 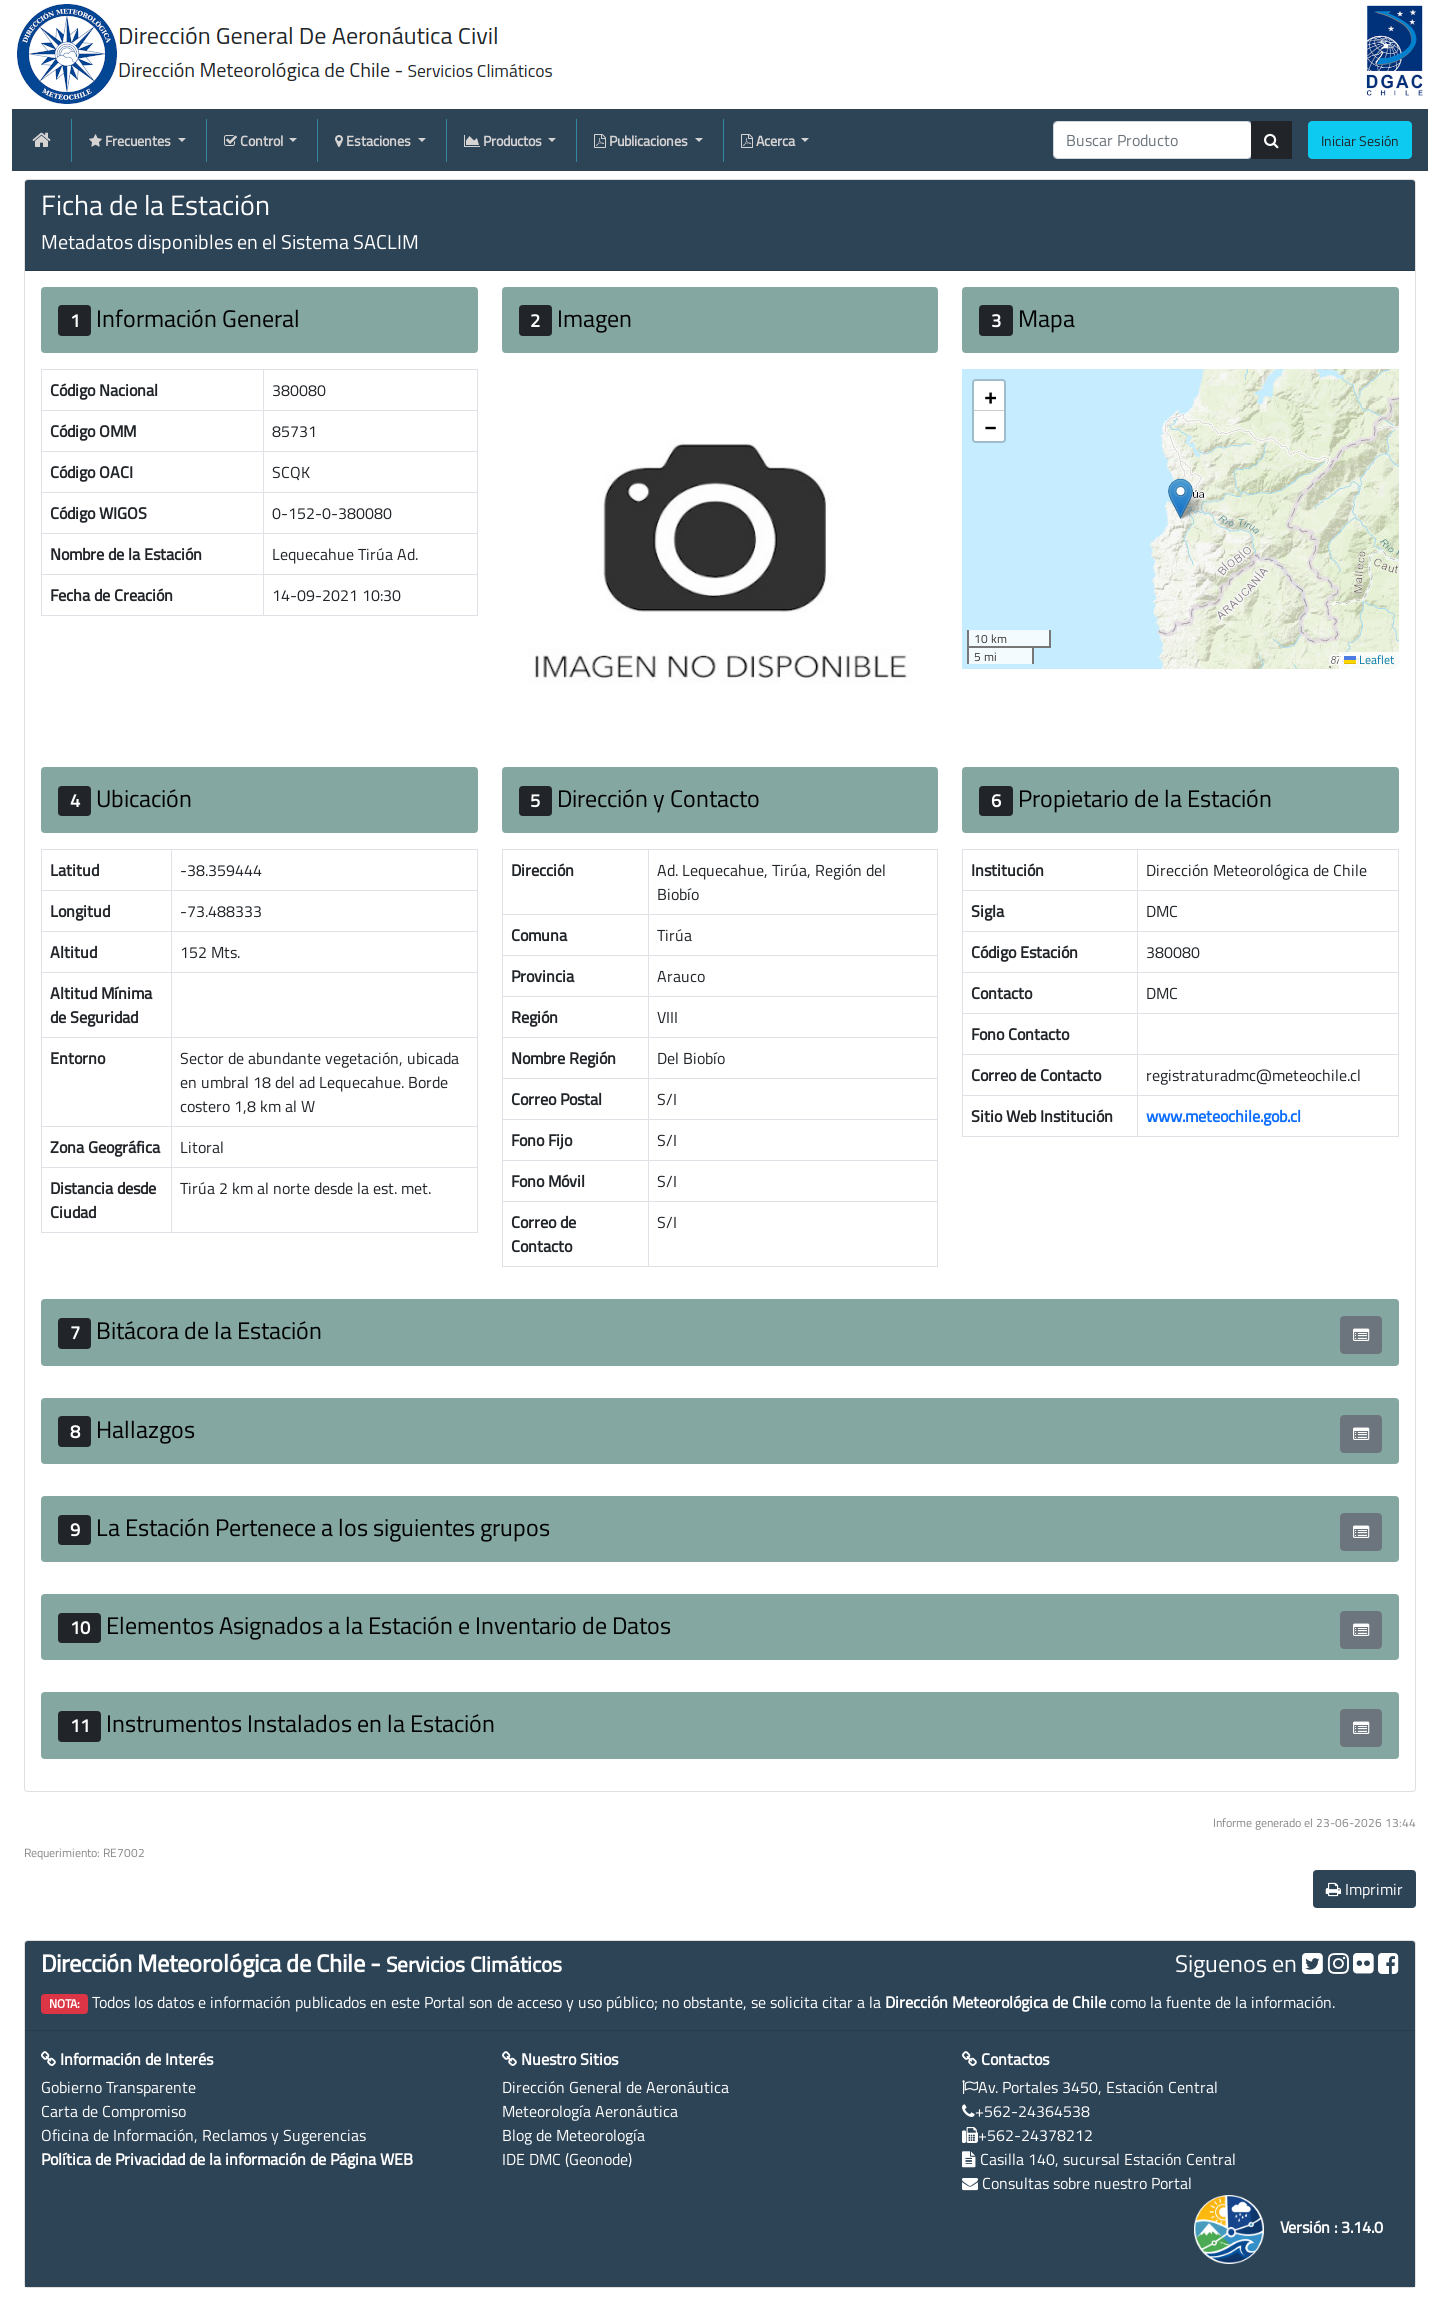 I want to click on Meteorología Aeronáutica, so click(x=590, y=2111).